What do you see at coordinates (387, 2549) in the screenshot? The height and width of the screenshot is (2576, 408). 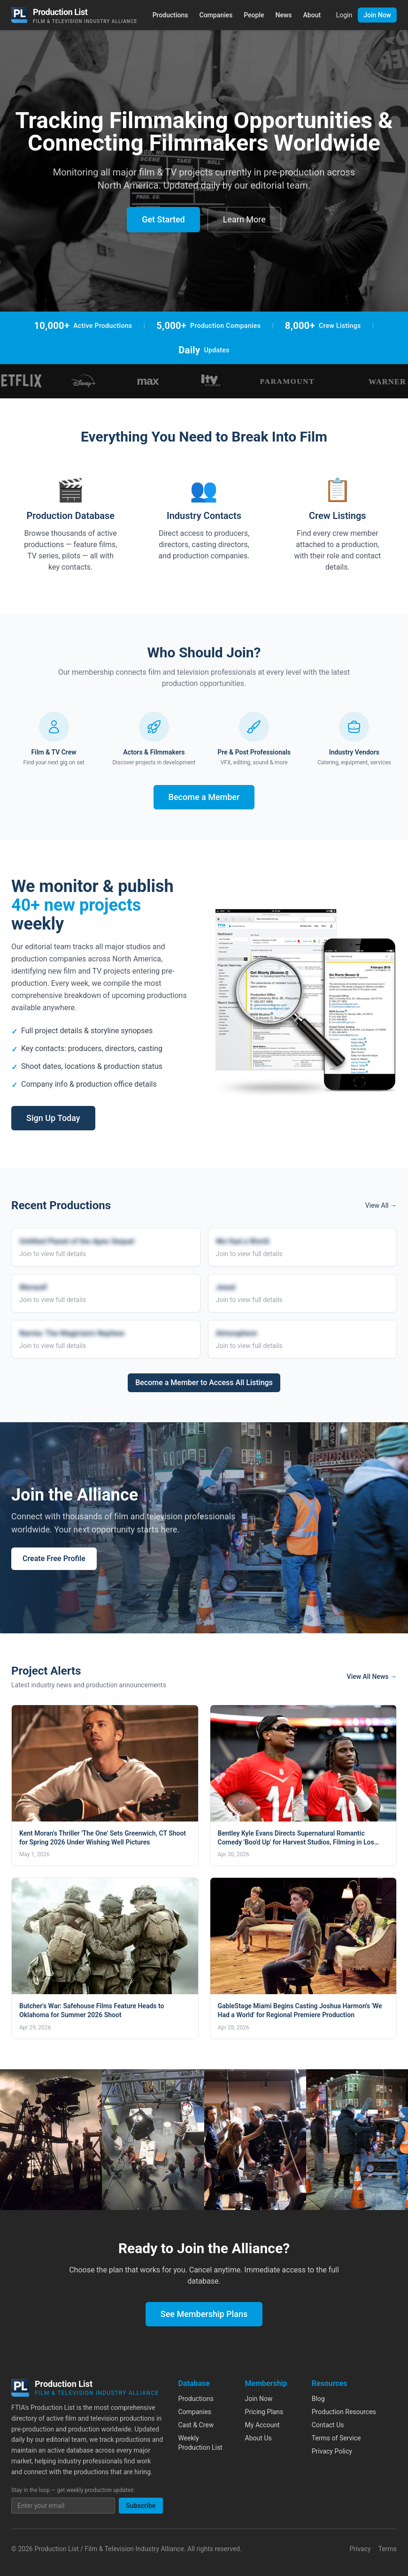 I see `Terms` at bounding box center [387, 2549].